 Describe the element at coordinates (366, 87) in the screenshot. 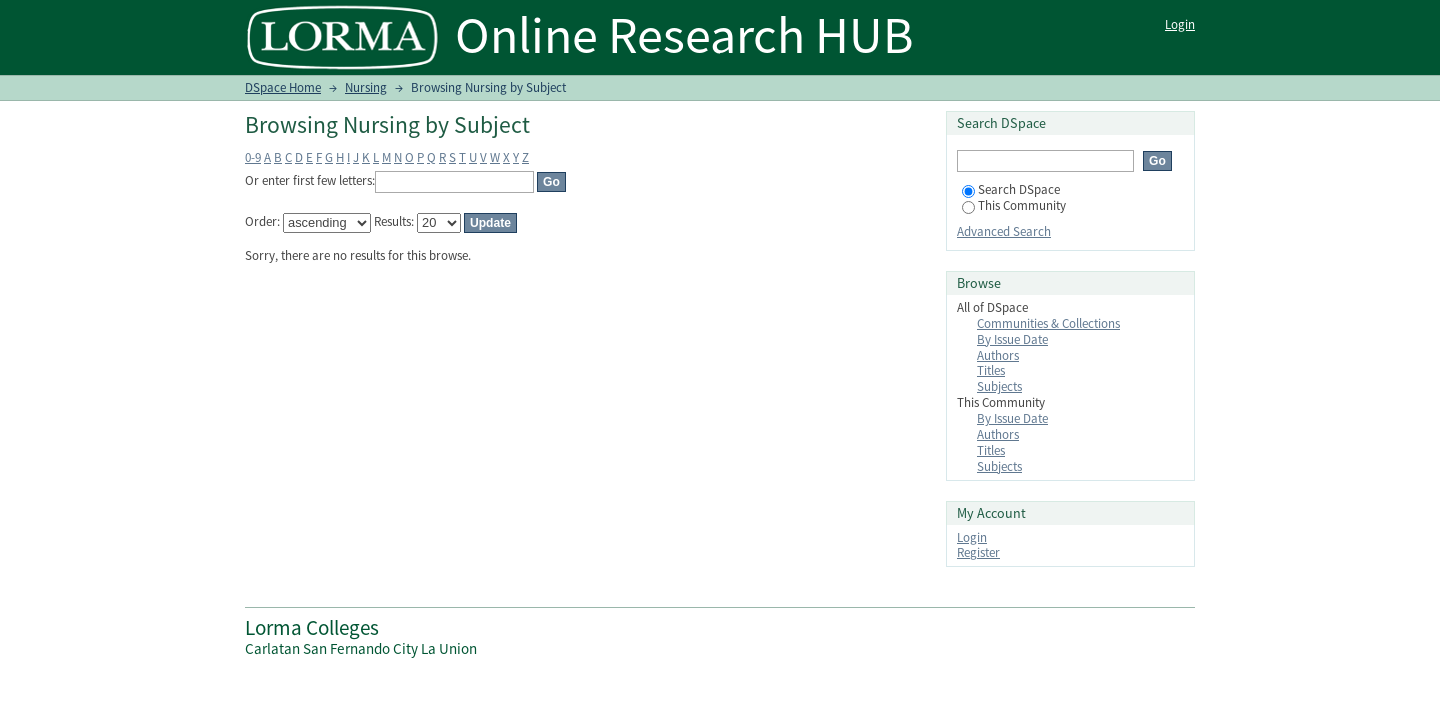

I see `Nursing` at that location.